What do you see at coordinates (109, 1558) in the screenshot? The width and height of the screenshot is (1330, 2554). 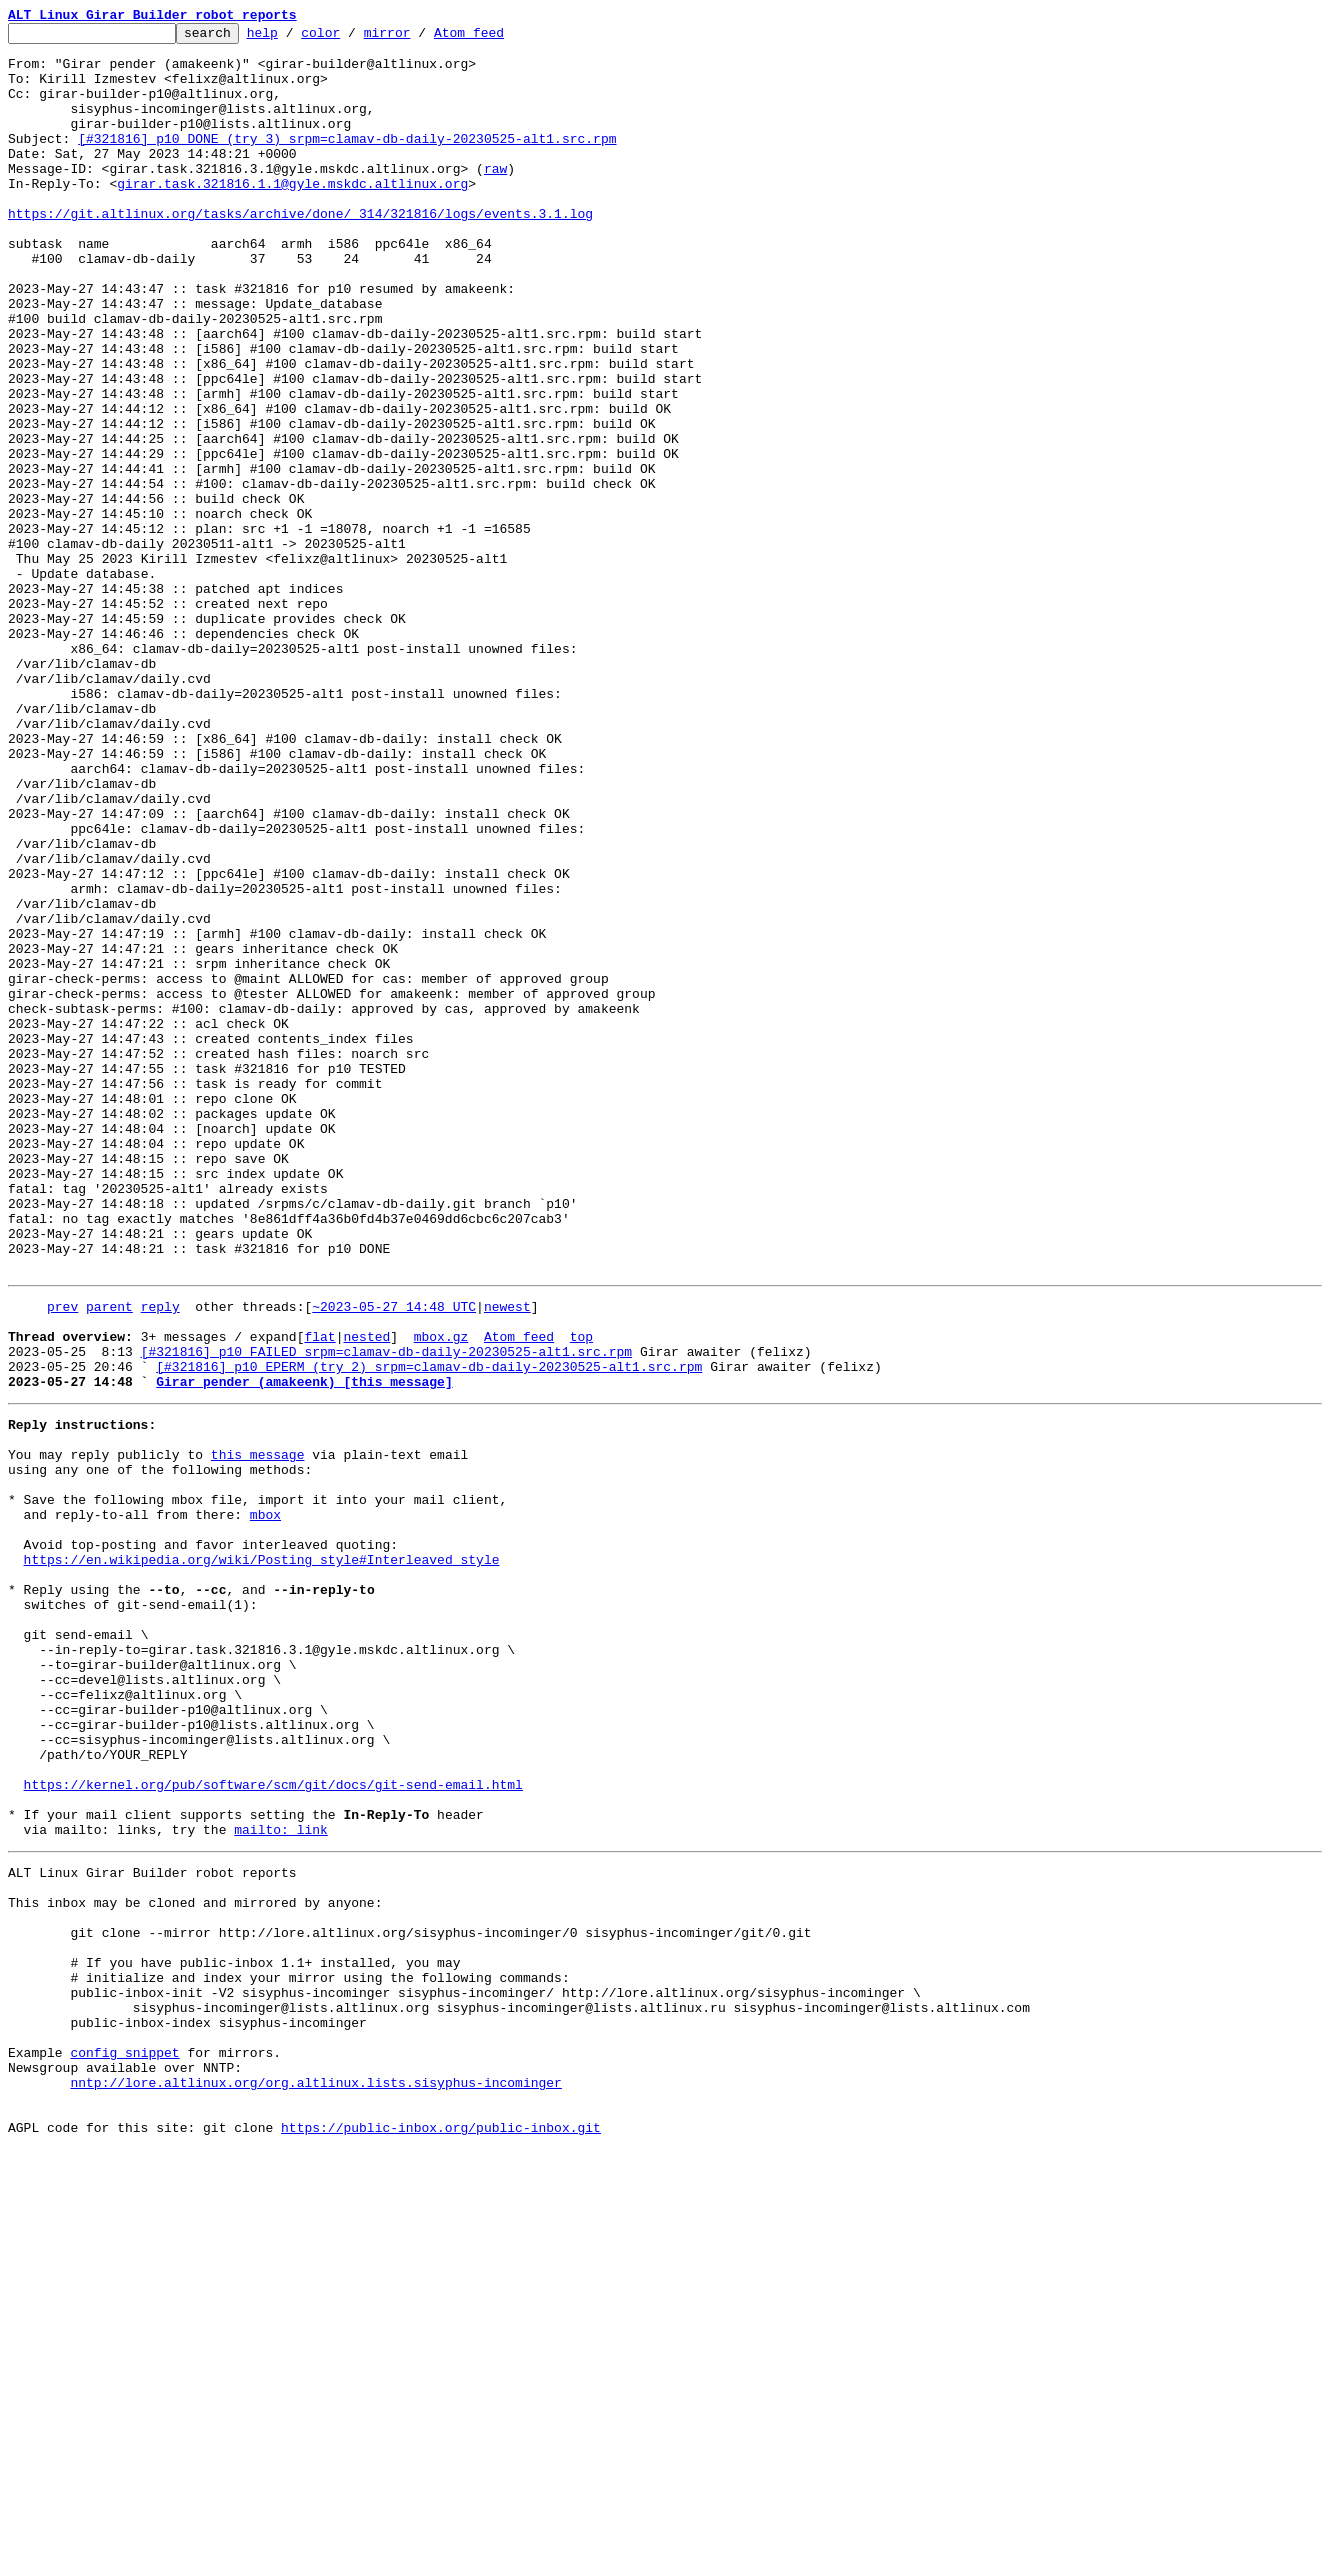 I see `parent` at bounding box center [109, 1558].